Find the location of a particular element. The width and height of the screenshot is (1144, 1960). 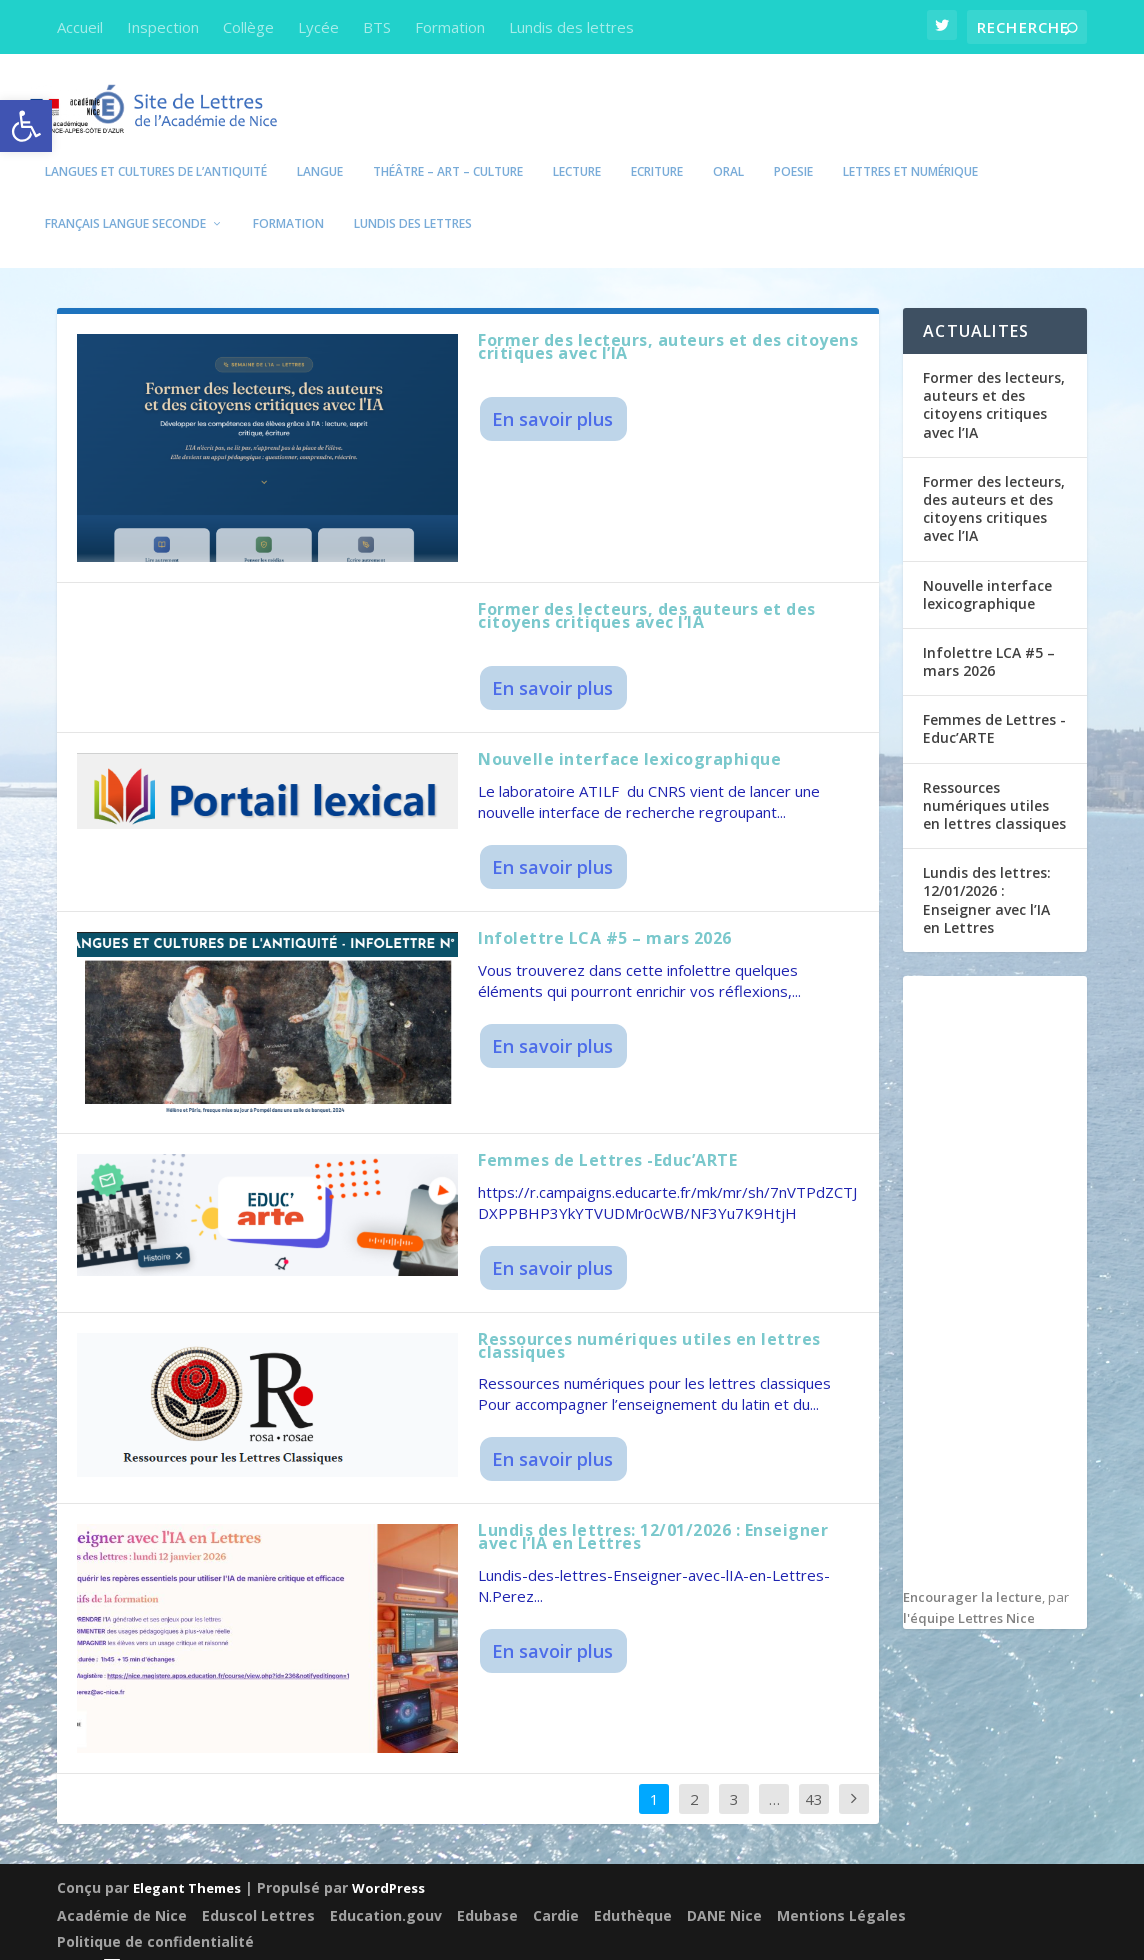

Elegant Themes is located at coordinates (187, 1861).